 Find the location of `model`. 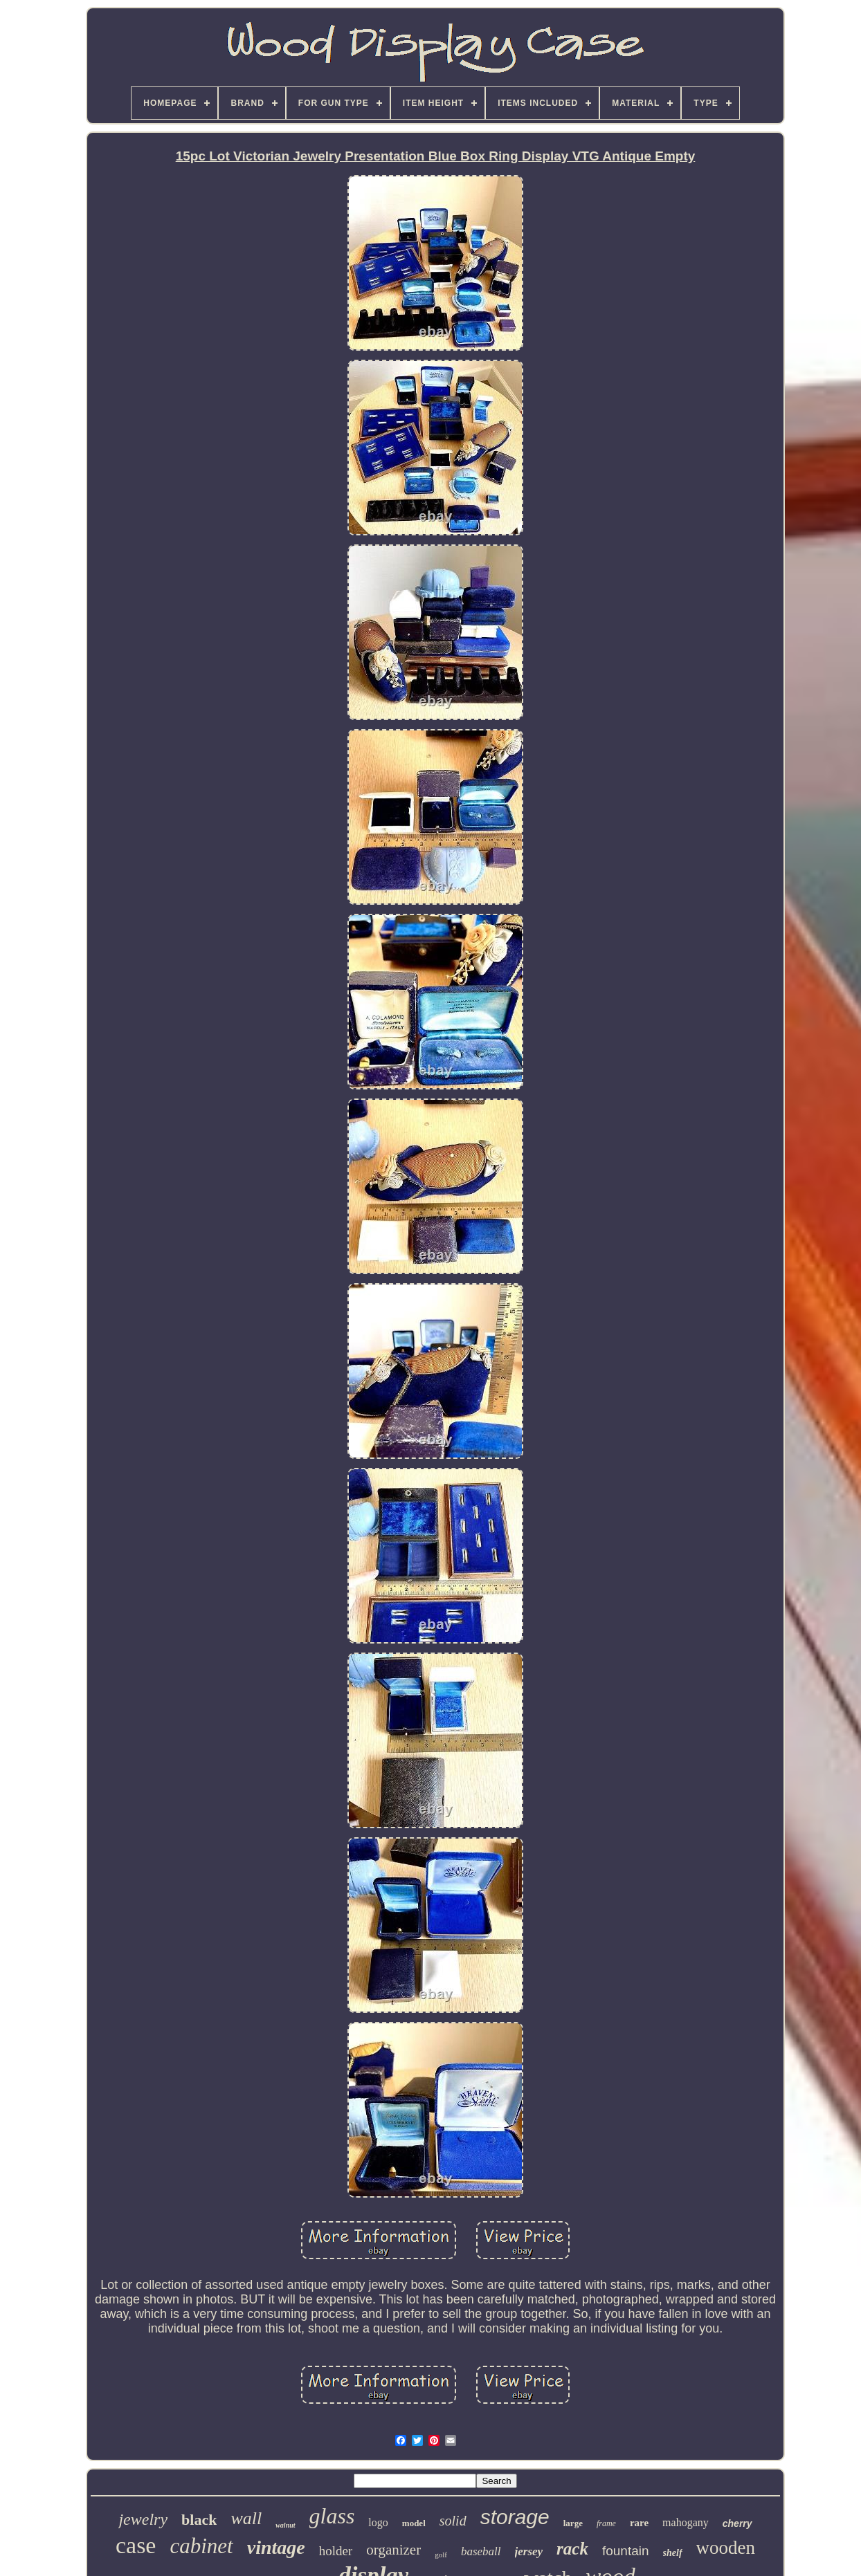

model is located at coordinates (414, 2523).